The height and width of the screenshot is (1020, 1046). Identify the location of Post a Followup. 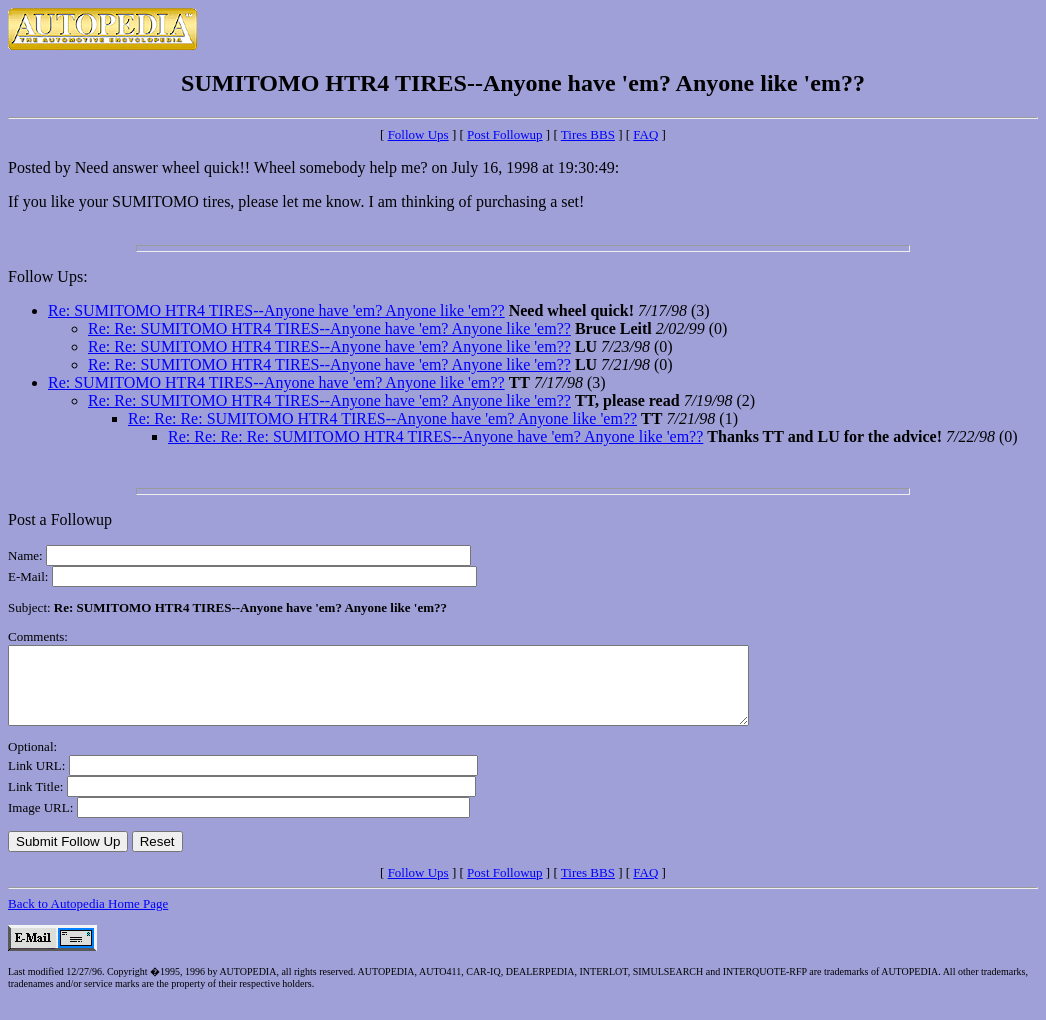
(60, 519).